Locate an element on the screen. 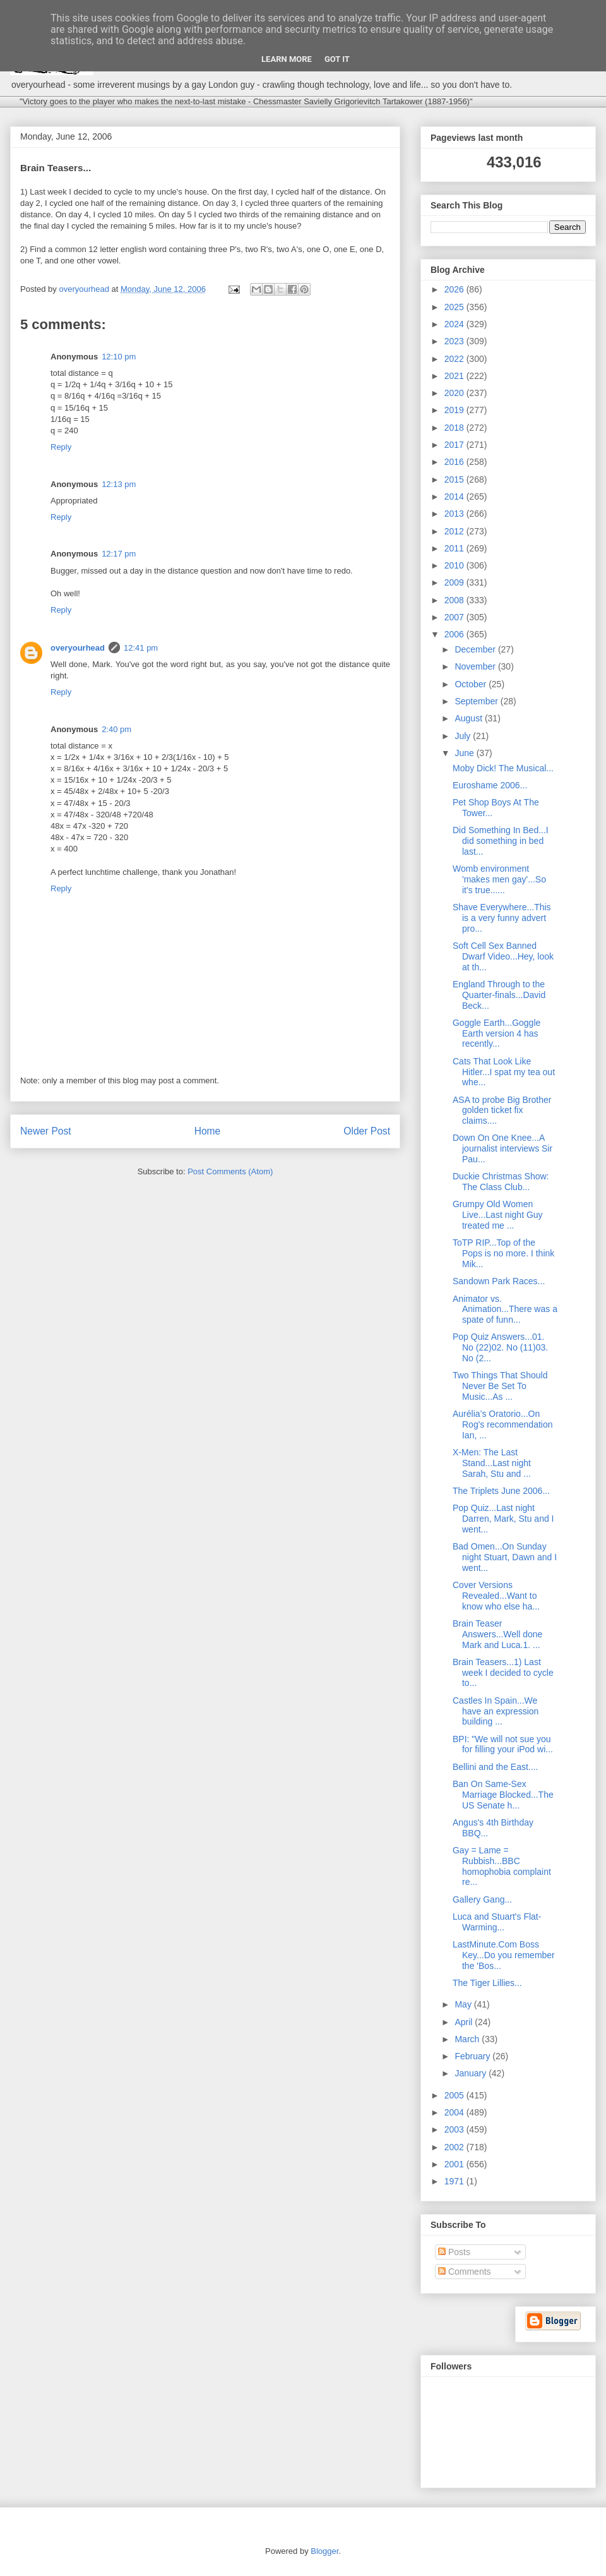  Gallery Gang... is located at coordinates (482, 1899).